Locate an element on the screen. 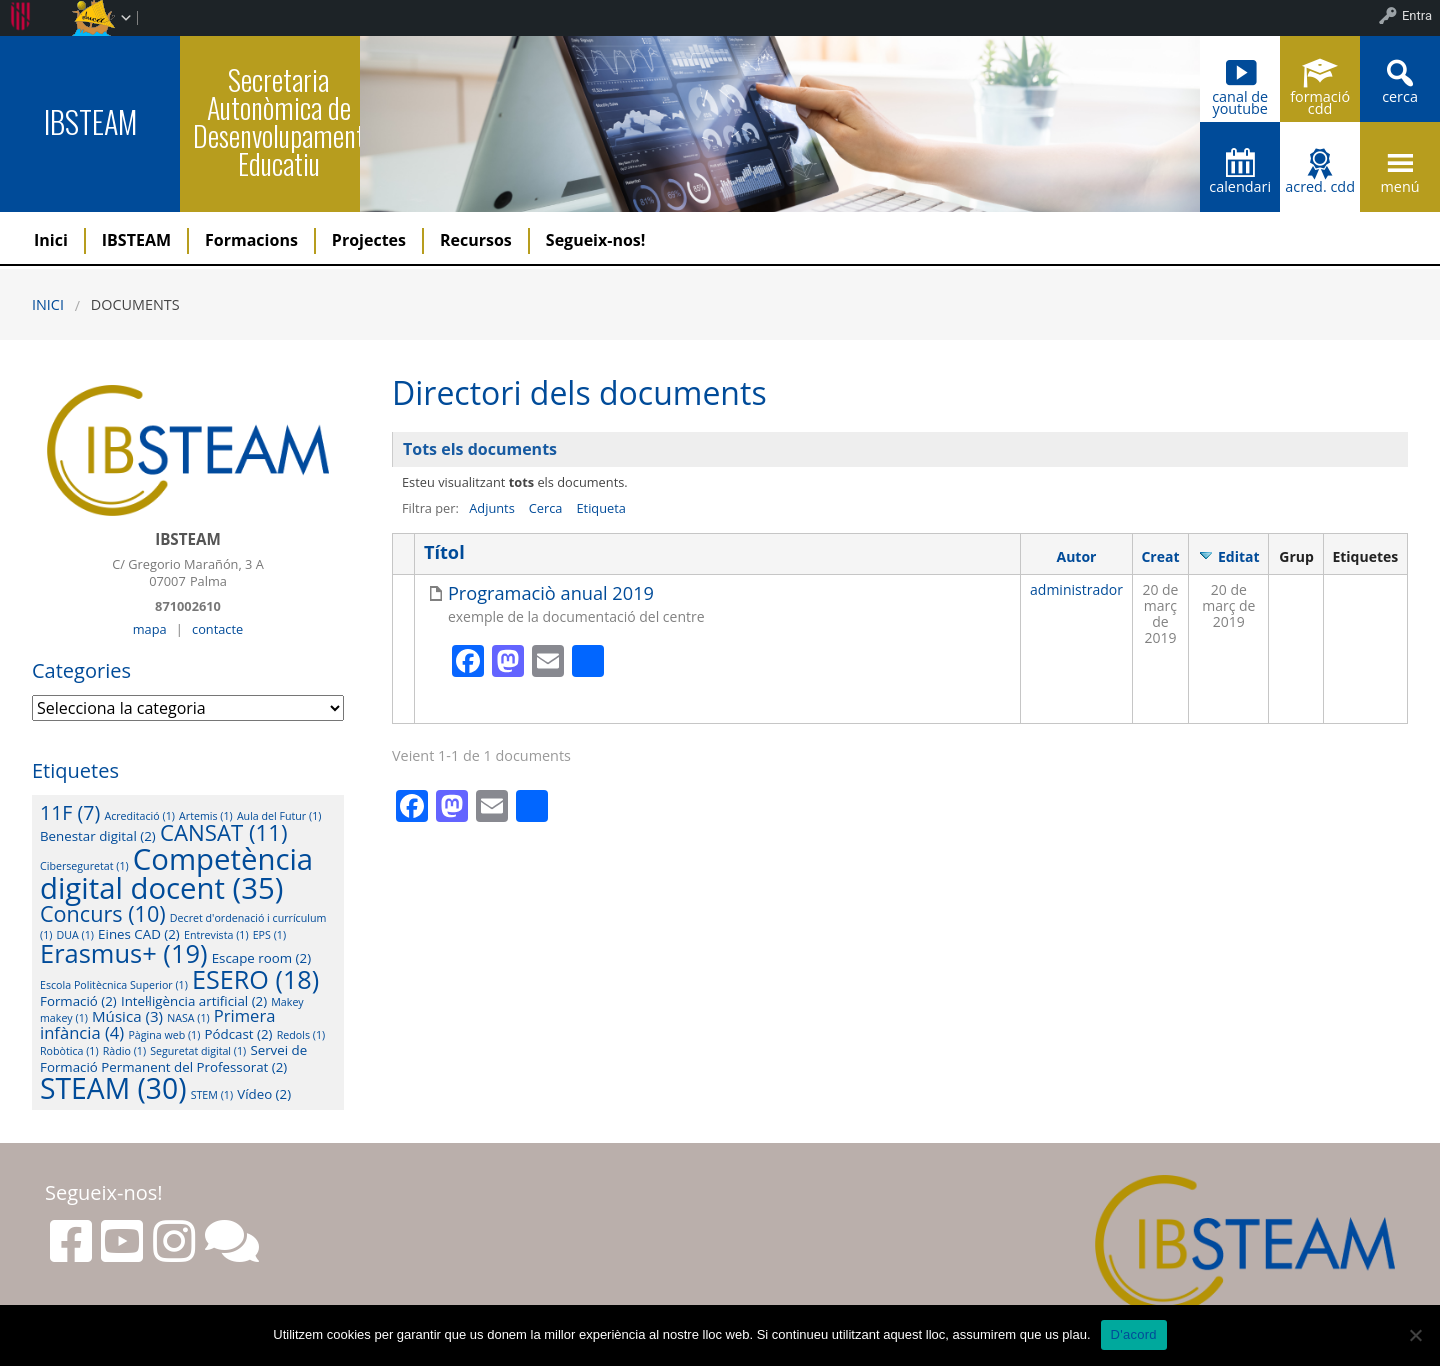  Ciberseguretat [Ciberseguretat (1 element)] is located at coordinates (84, 866).